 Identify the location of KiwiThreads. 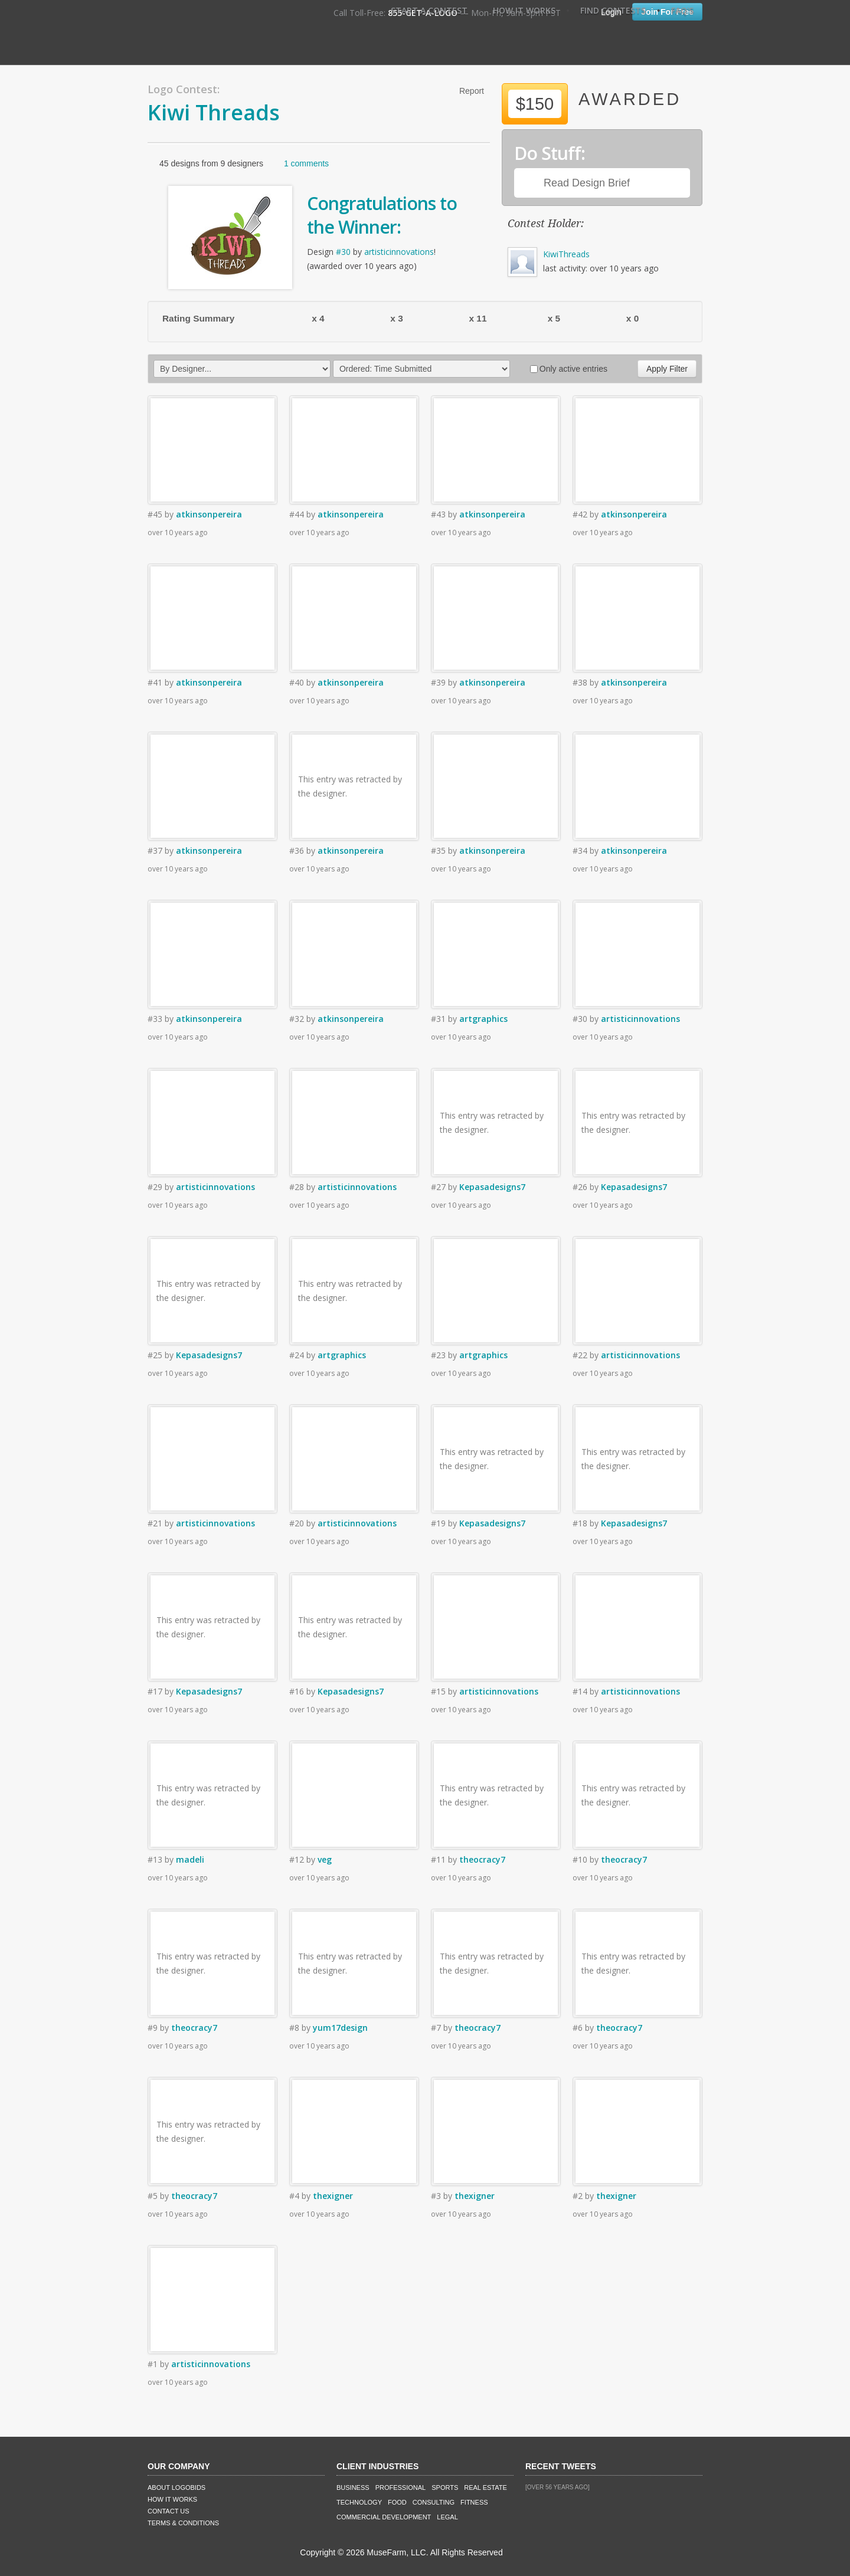
(566, 254).